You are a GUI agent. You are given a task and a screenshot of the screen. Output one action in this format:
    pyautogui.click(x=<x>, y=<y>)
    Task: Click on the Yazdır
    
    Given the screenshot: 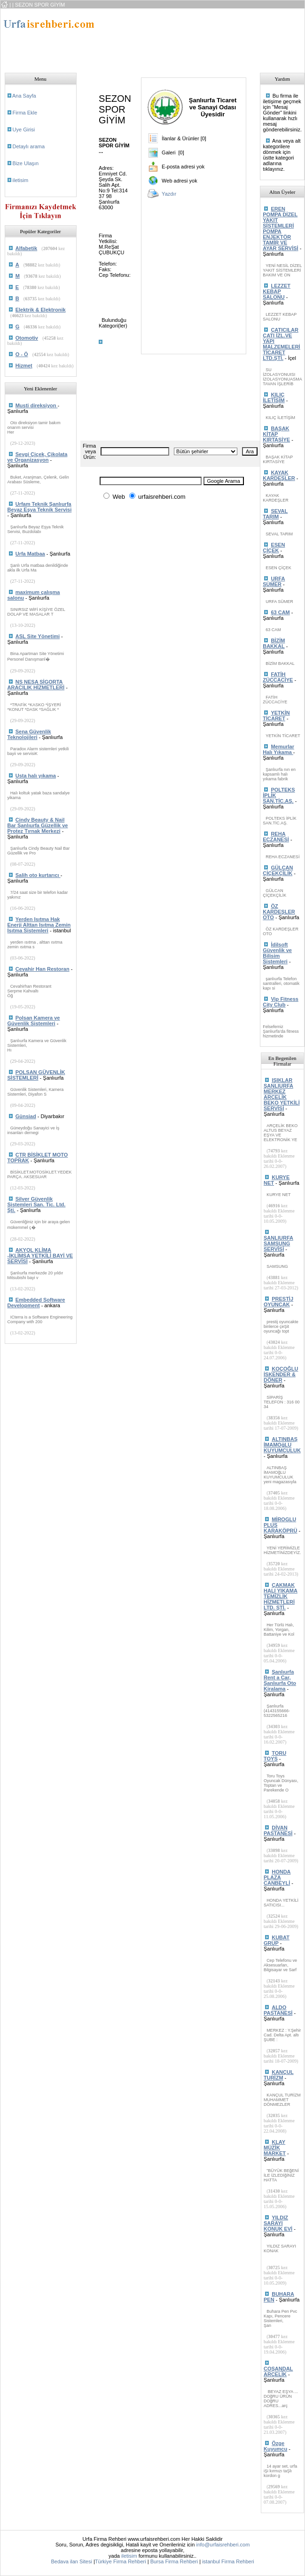 What is the action you would take?
    pyautogui.click(x=169, y=194)
    